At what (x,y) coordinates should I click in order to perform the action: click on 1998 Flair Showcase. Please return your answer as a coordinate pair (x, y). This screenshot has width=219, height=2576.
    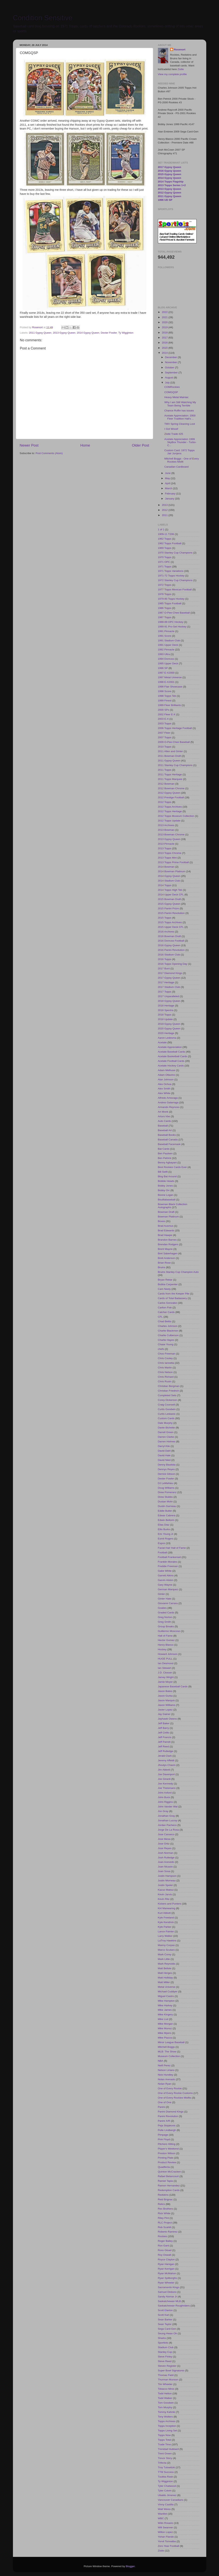
    Looking at the image, I should click on (170, 686).